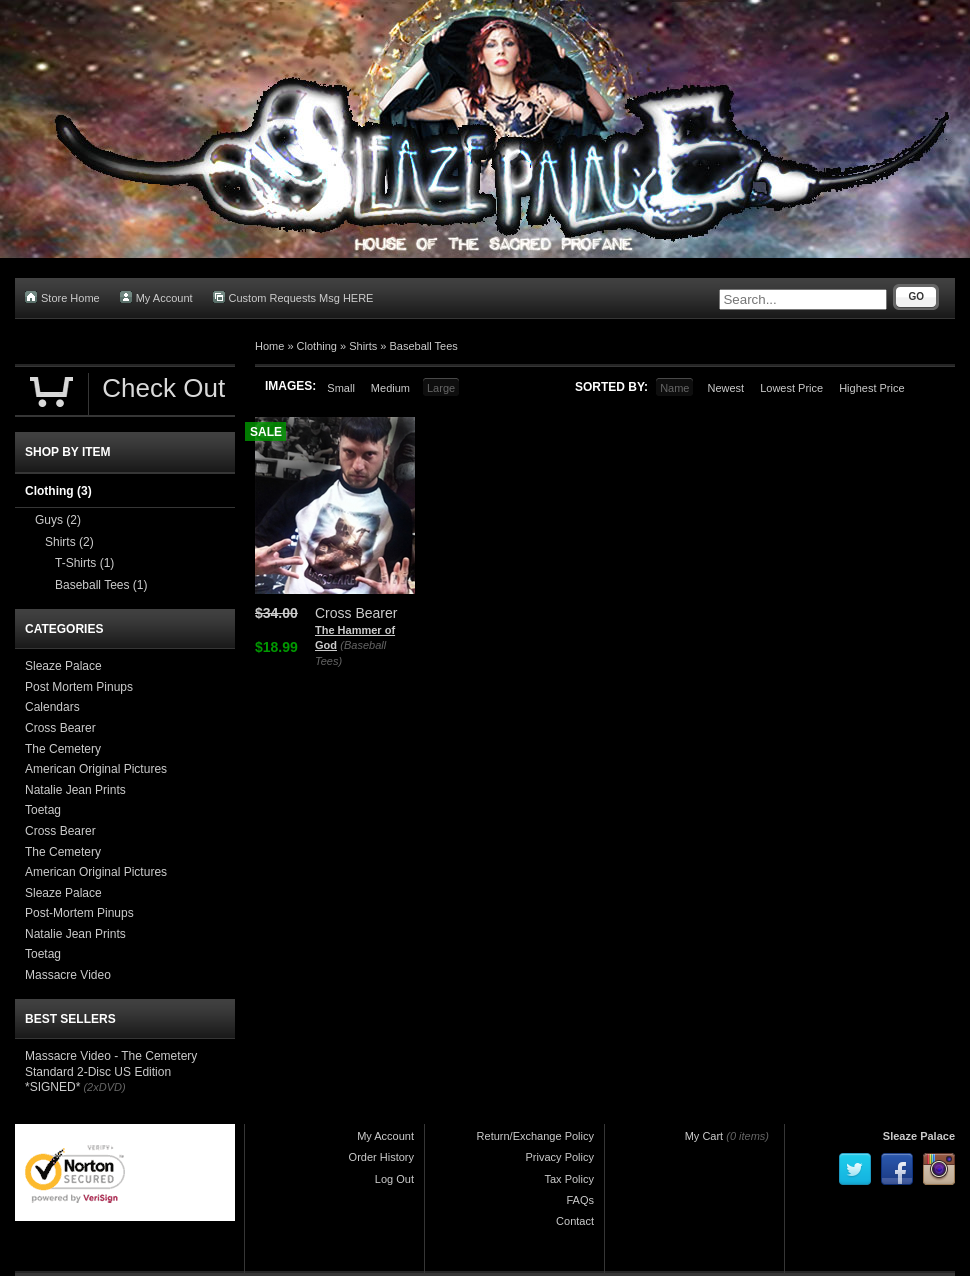  Describe the element at coordinates (269, 346) in the screenshot. I see `Home` at that location.